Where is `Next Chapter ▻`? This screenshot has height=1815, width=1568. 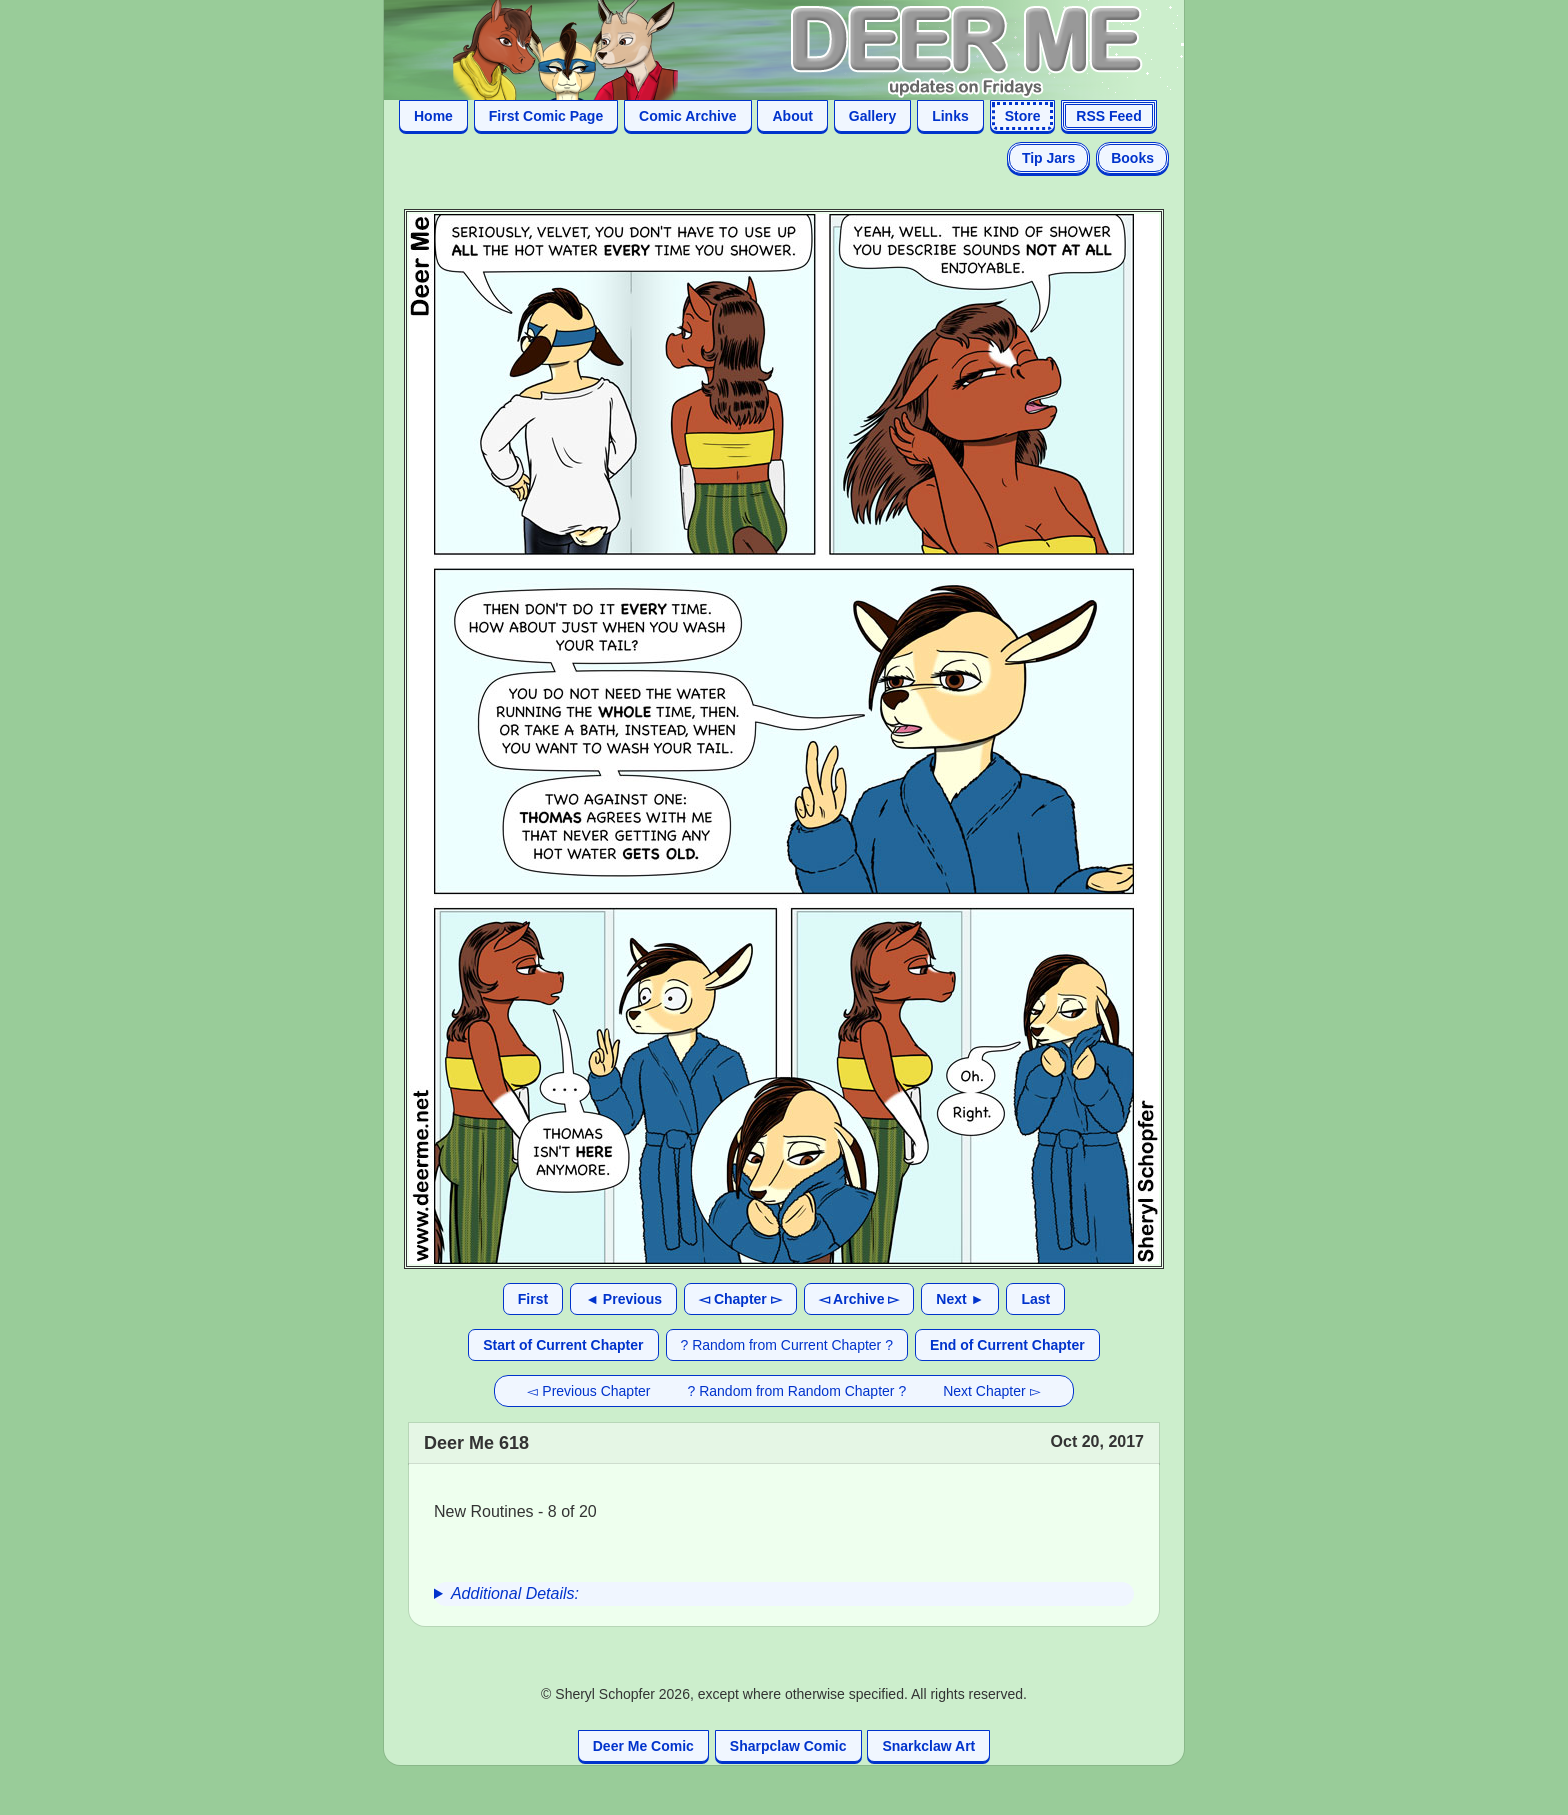 Next Chapter ▻ is located at coordinates (991, 1391).